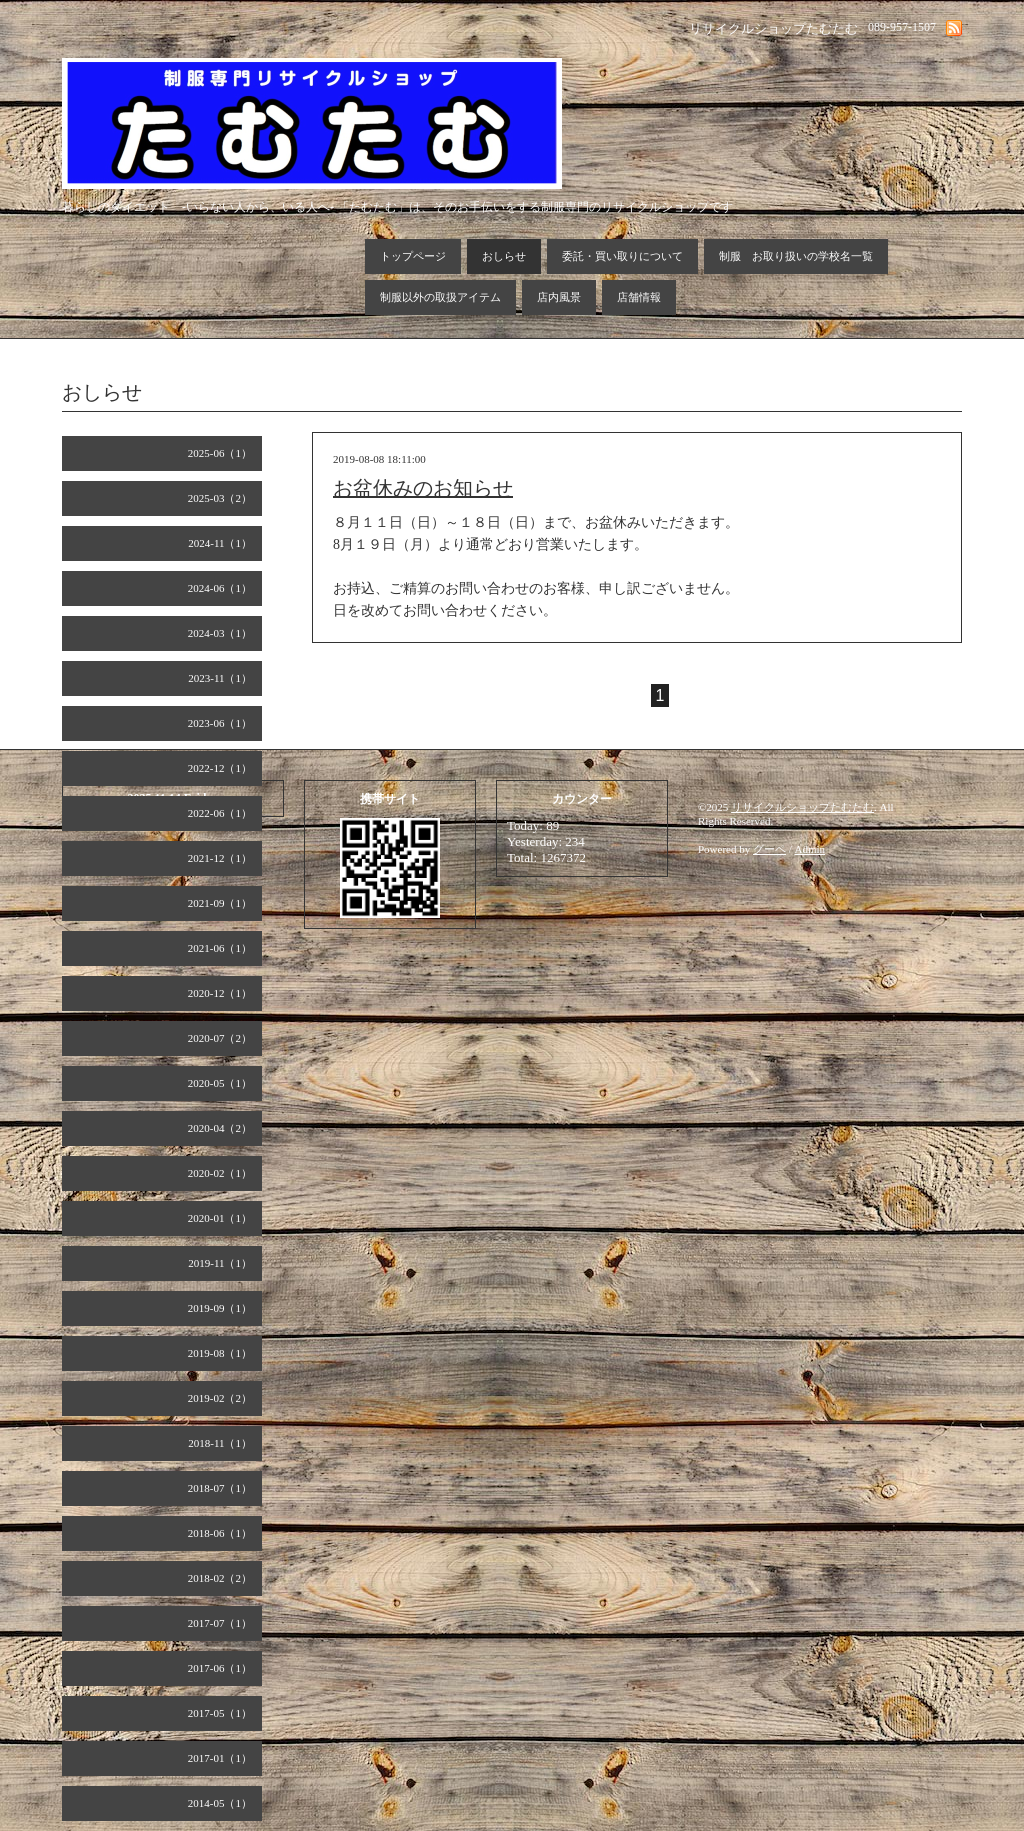 This screenshot has height=1831, width=1024. Describe the element at coordinates (796, 256) in the screenshot. I see `制服 お取り扱いの学校名一覧` at that location.